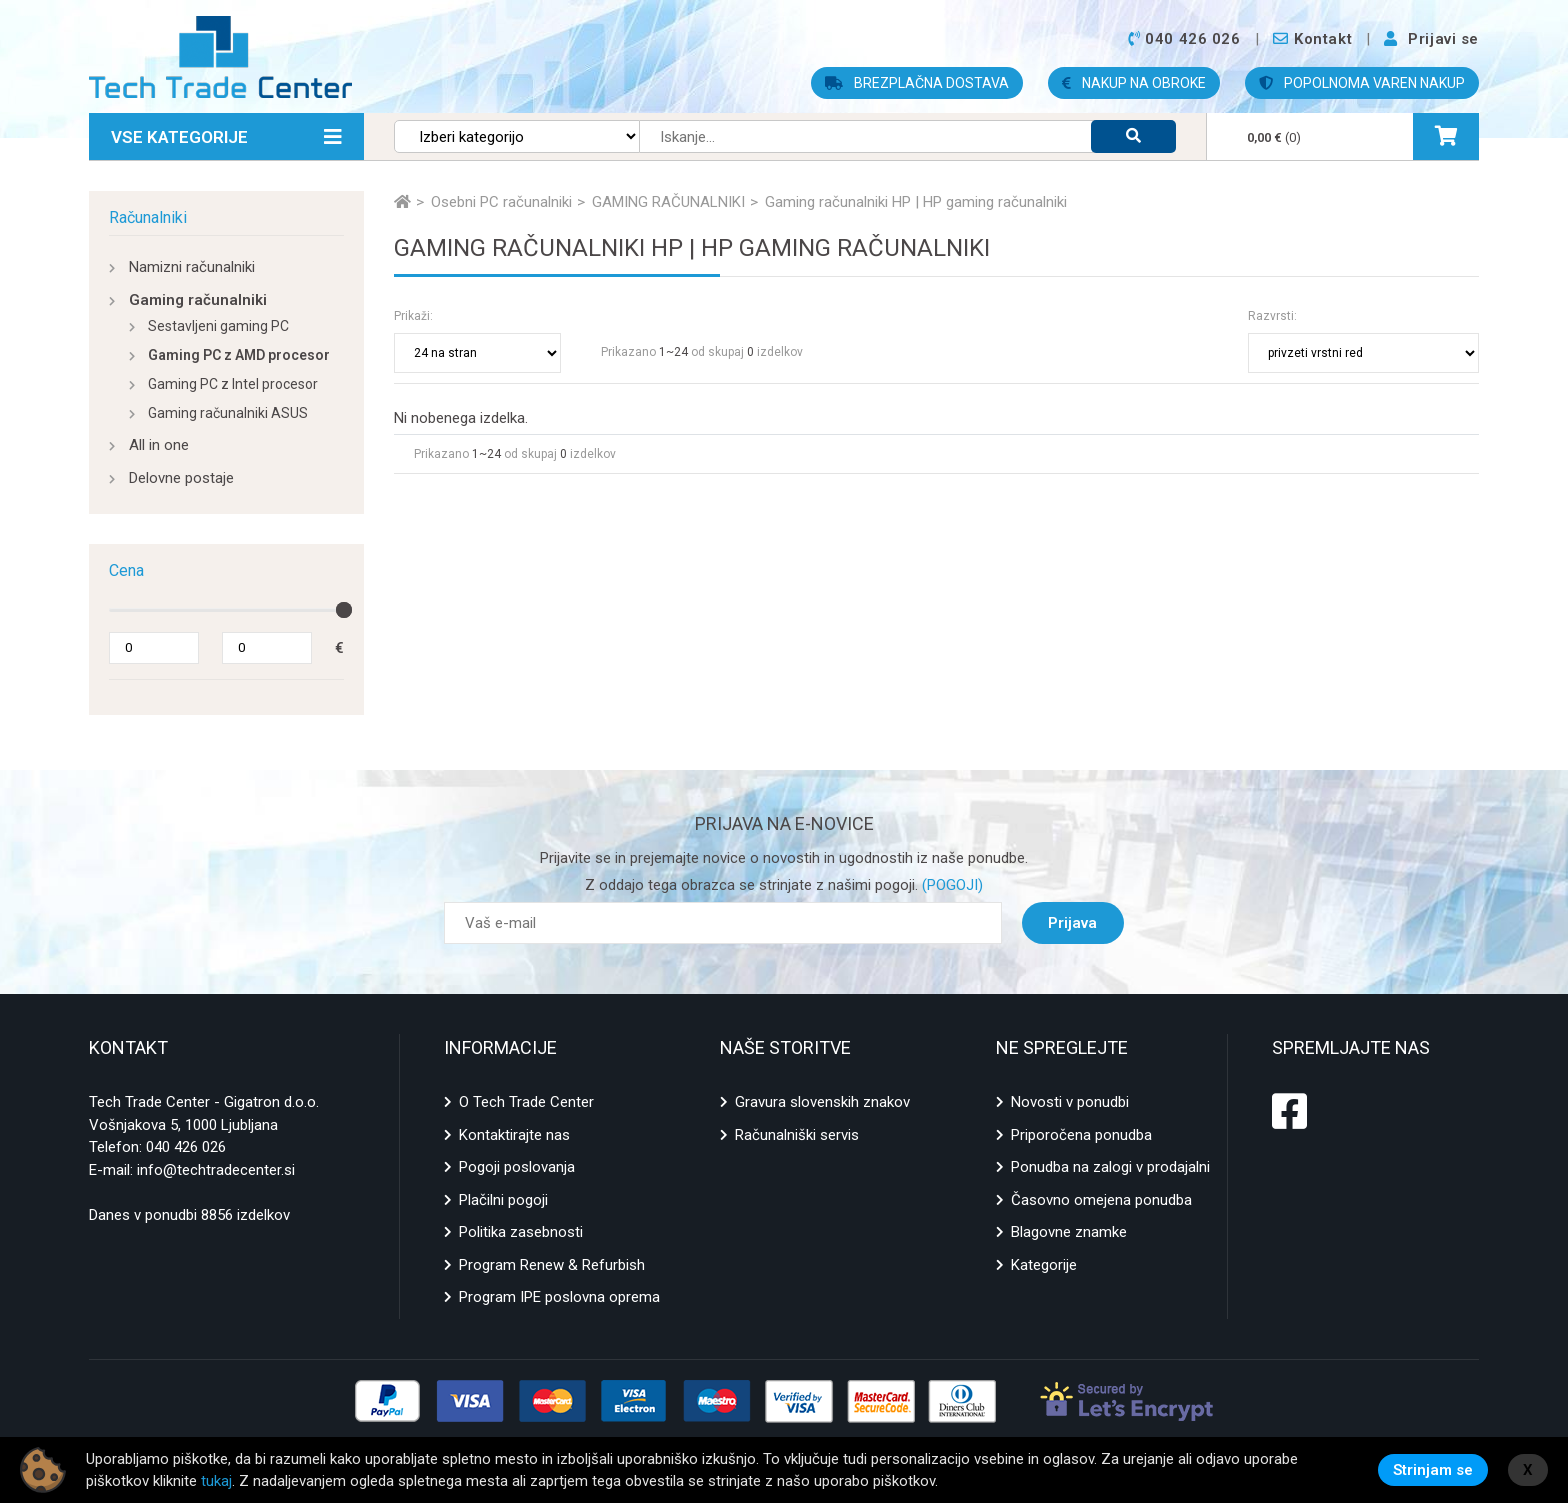 The height and width of the screenshot is (1503, 1568). Describe the element at coordinates (216, 1170) in the screenshot. I see `info@techtradecenter.si` at that location.